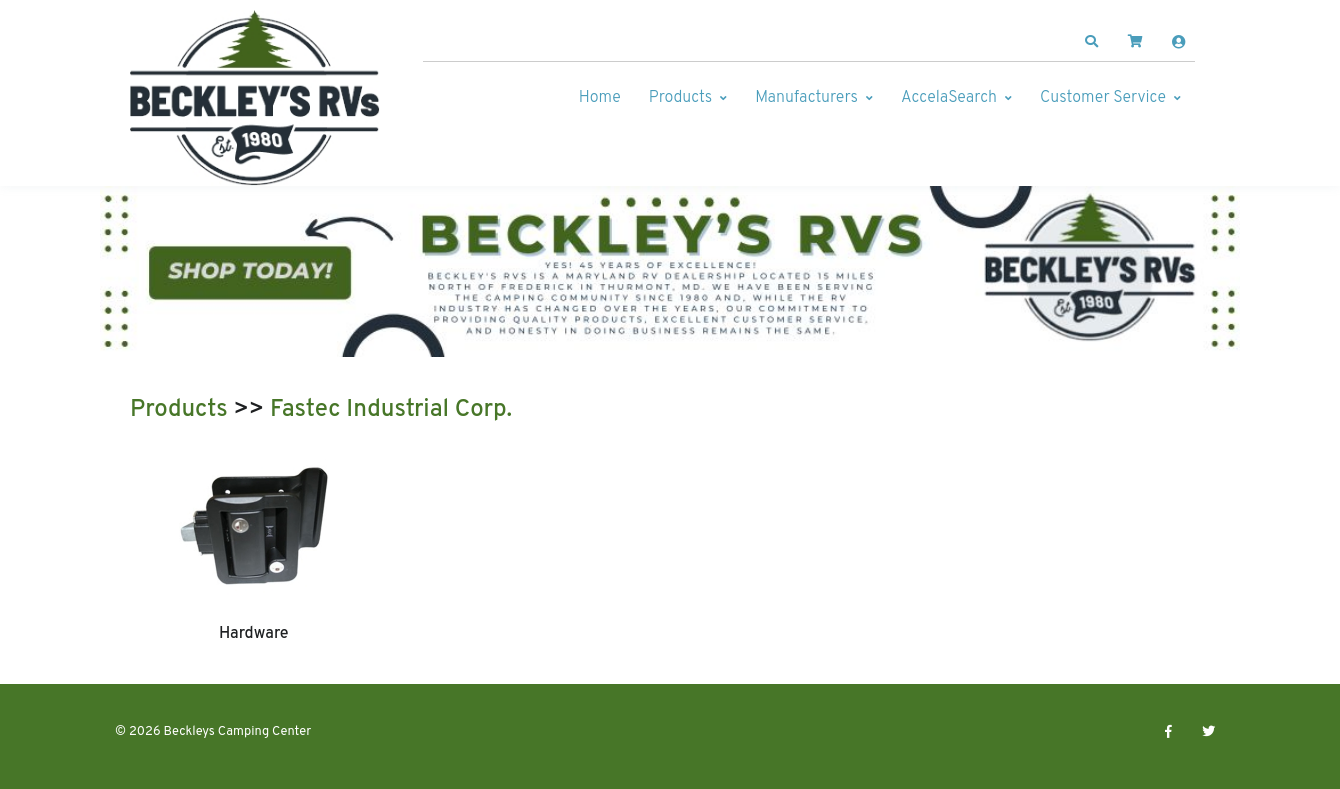 This screenshot has height=789, width=1340. Describe the element at coordinates (806, 98) in the screenshot. I see `Manufacturers` at that location.